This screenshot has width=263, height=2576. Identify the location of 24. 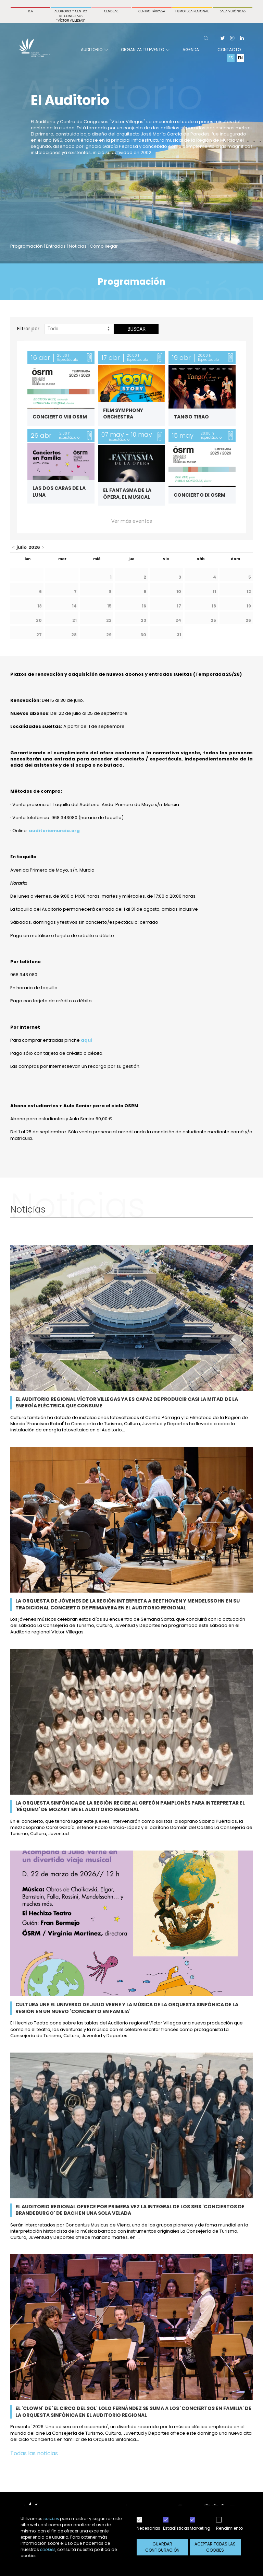
(178, 620).